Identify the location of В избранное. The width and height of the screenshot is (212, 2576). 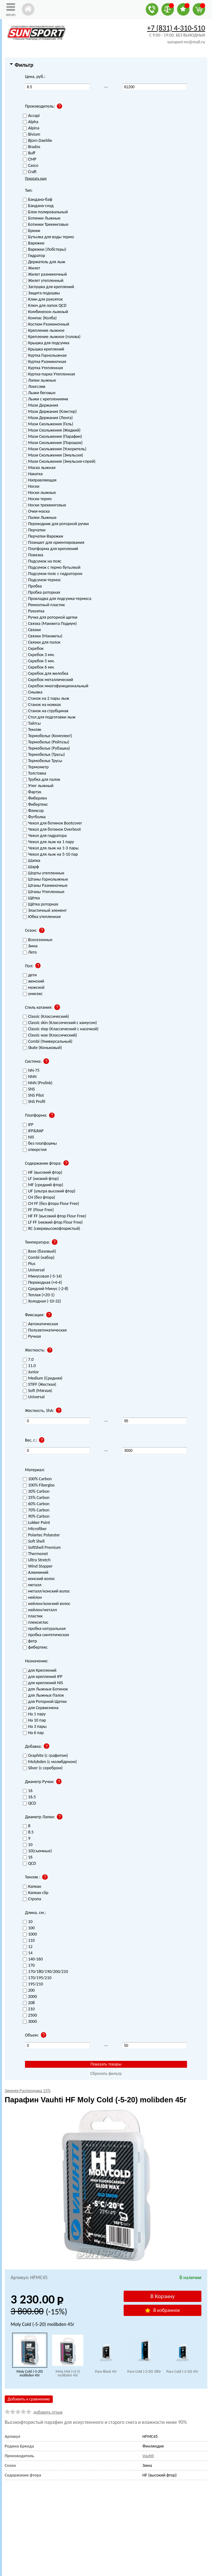
(162, 2310).